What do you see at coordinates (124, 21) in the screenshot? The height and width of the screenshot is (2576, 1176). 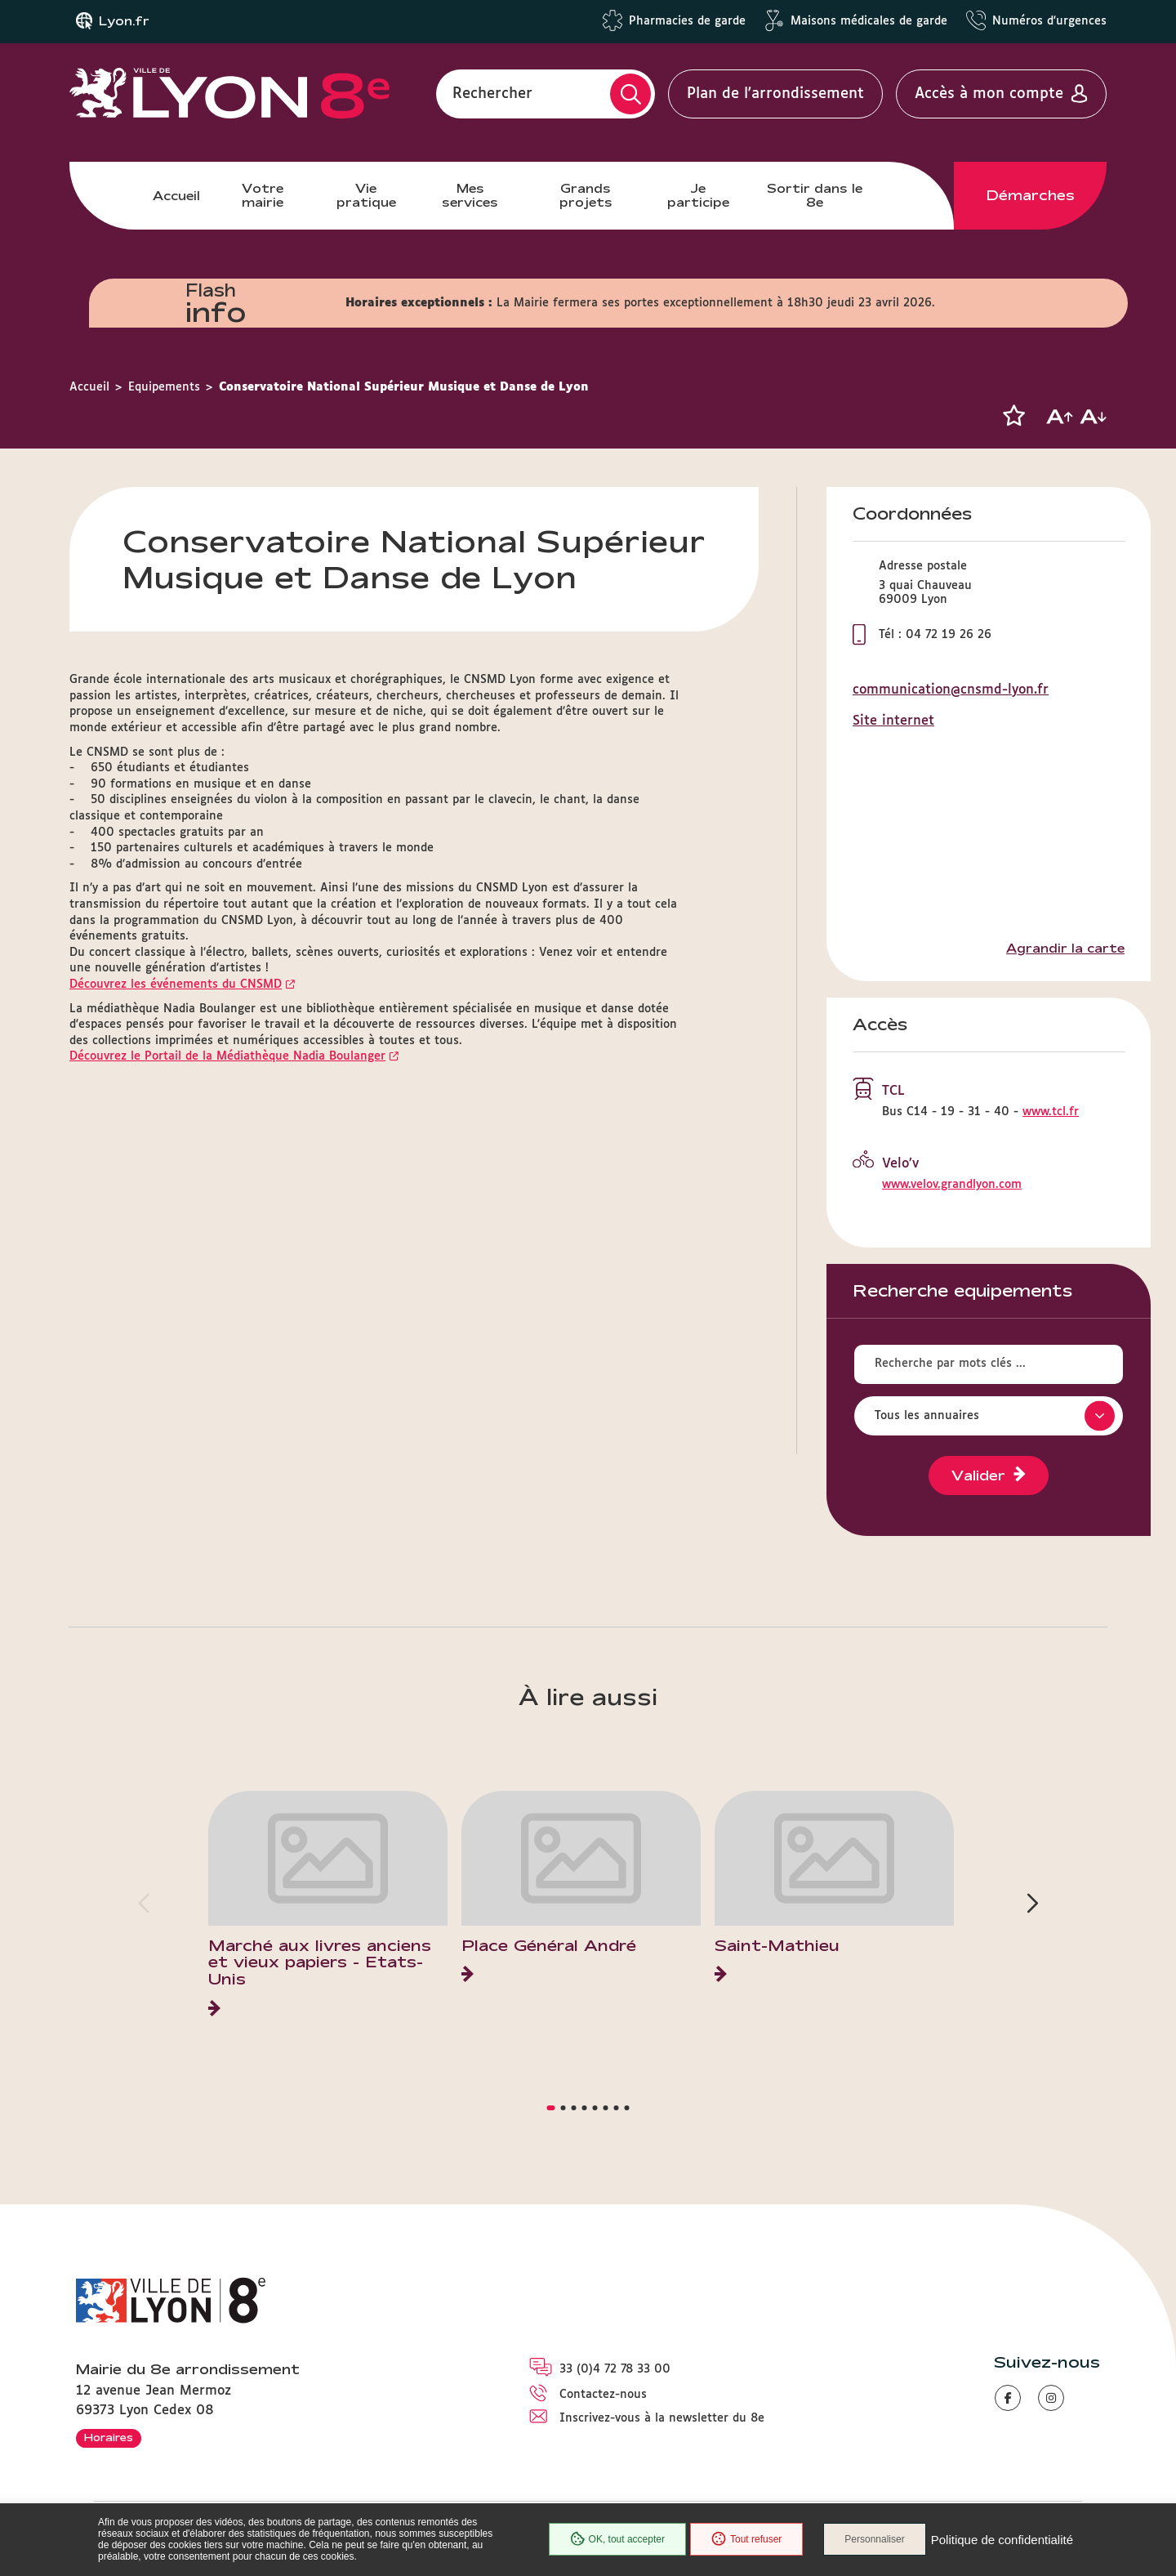 I see `Lyon.fr` at bounding box center [124, 21].